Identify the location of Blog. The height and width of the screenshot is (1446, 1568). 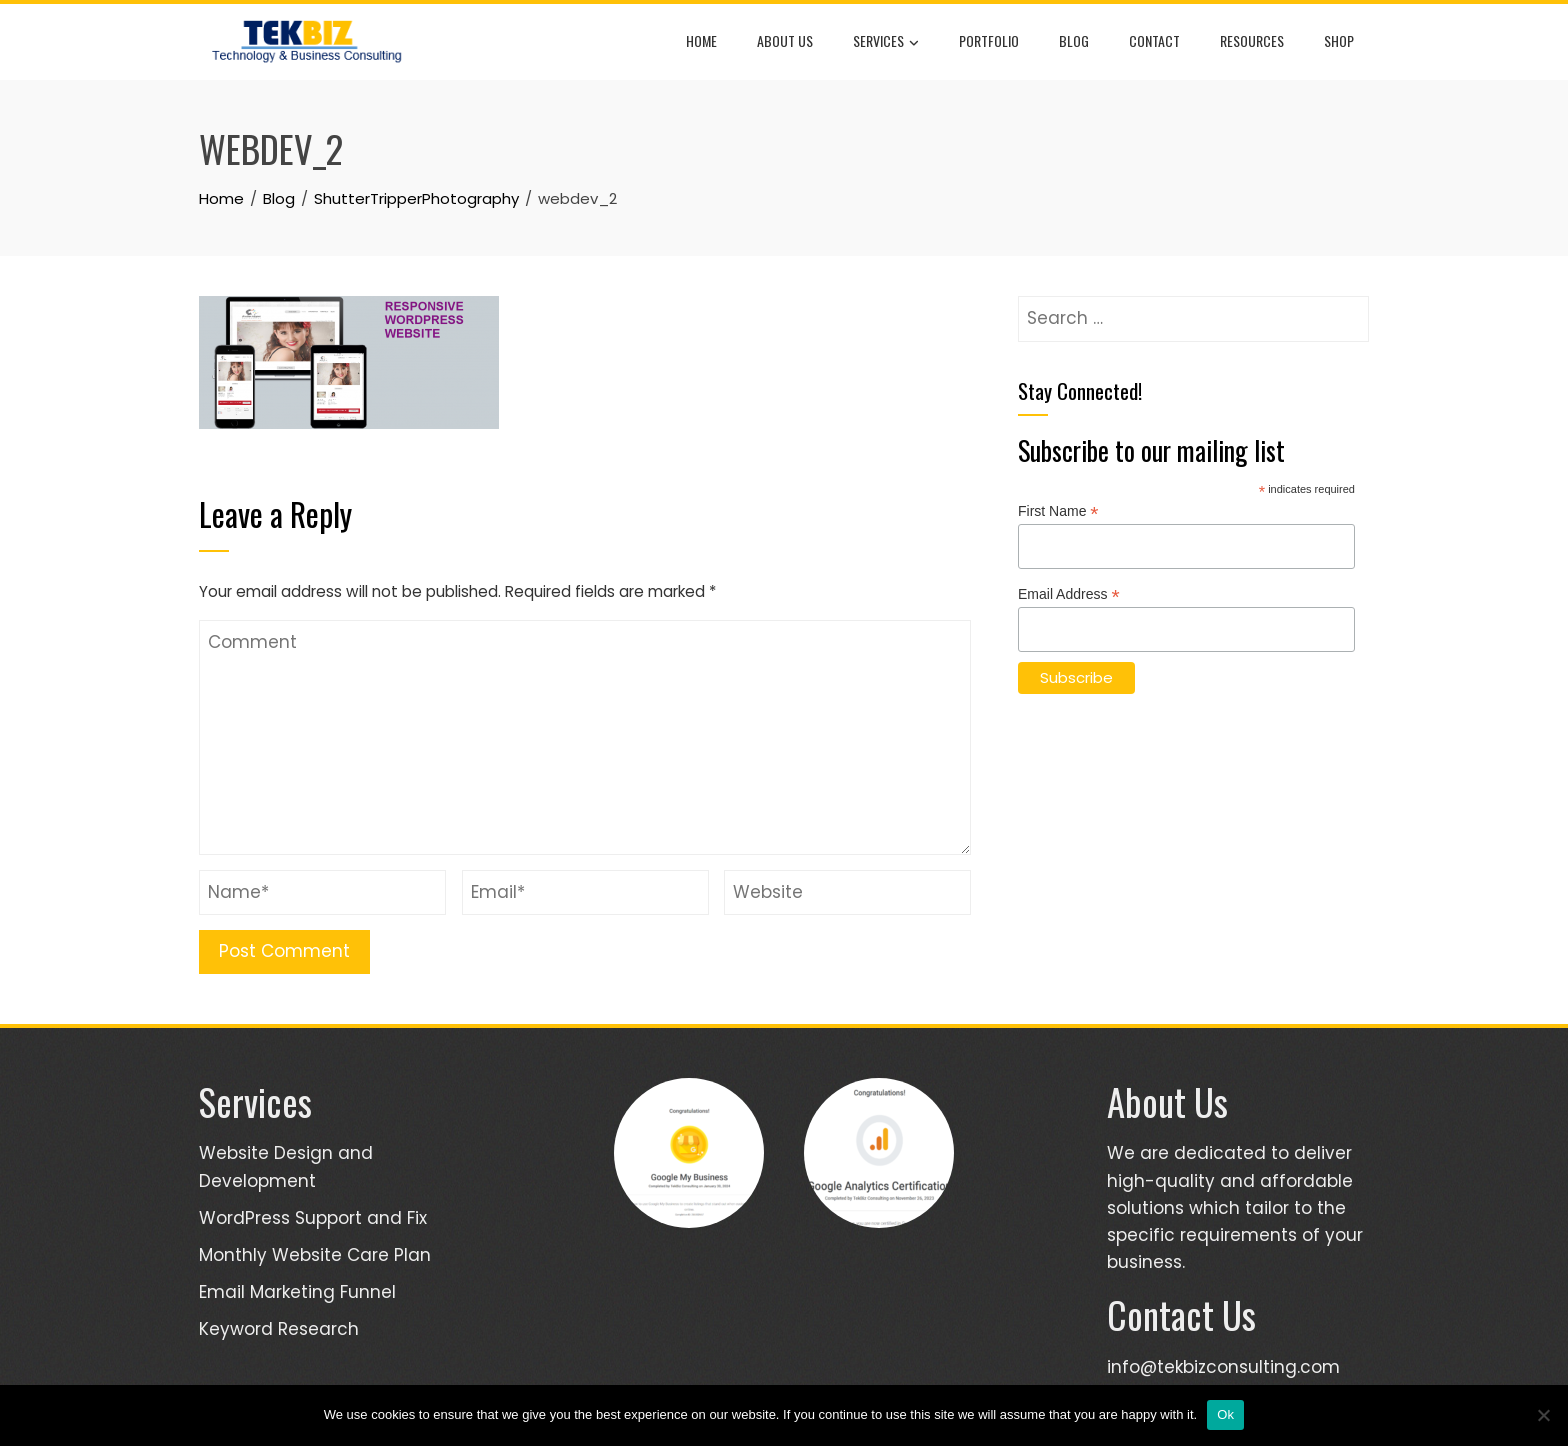
(1074, 40).